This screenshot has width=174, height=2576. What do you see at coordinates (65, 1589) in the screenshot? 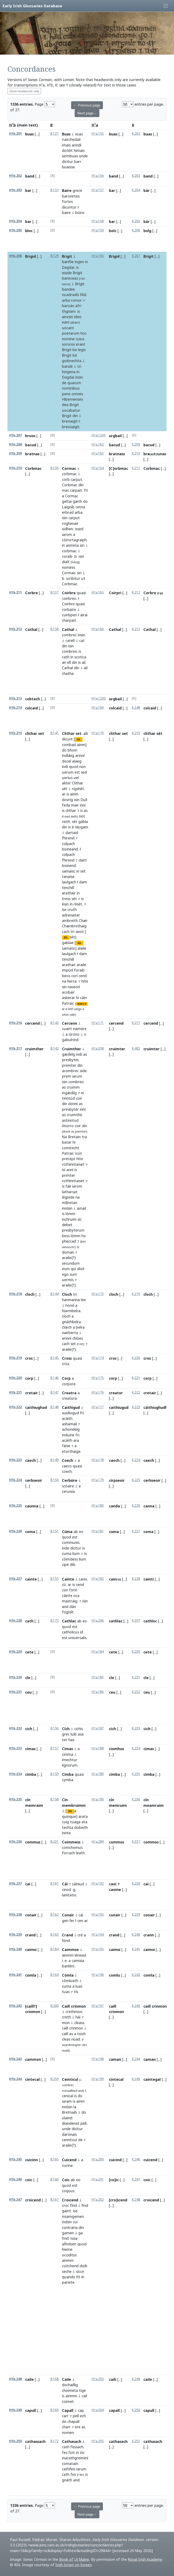
I see `con` at bounding box center [65, 1589].